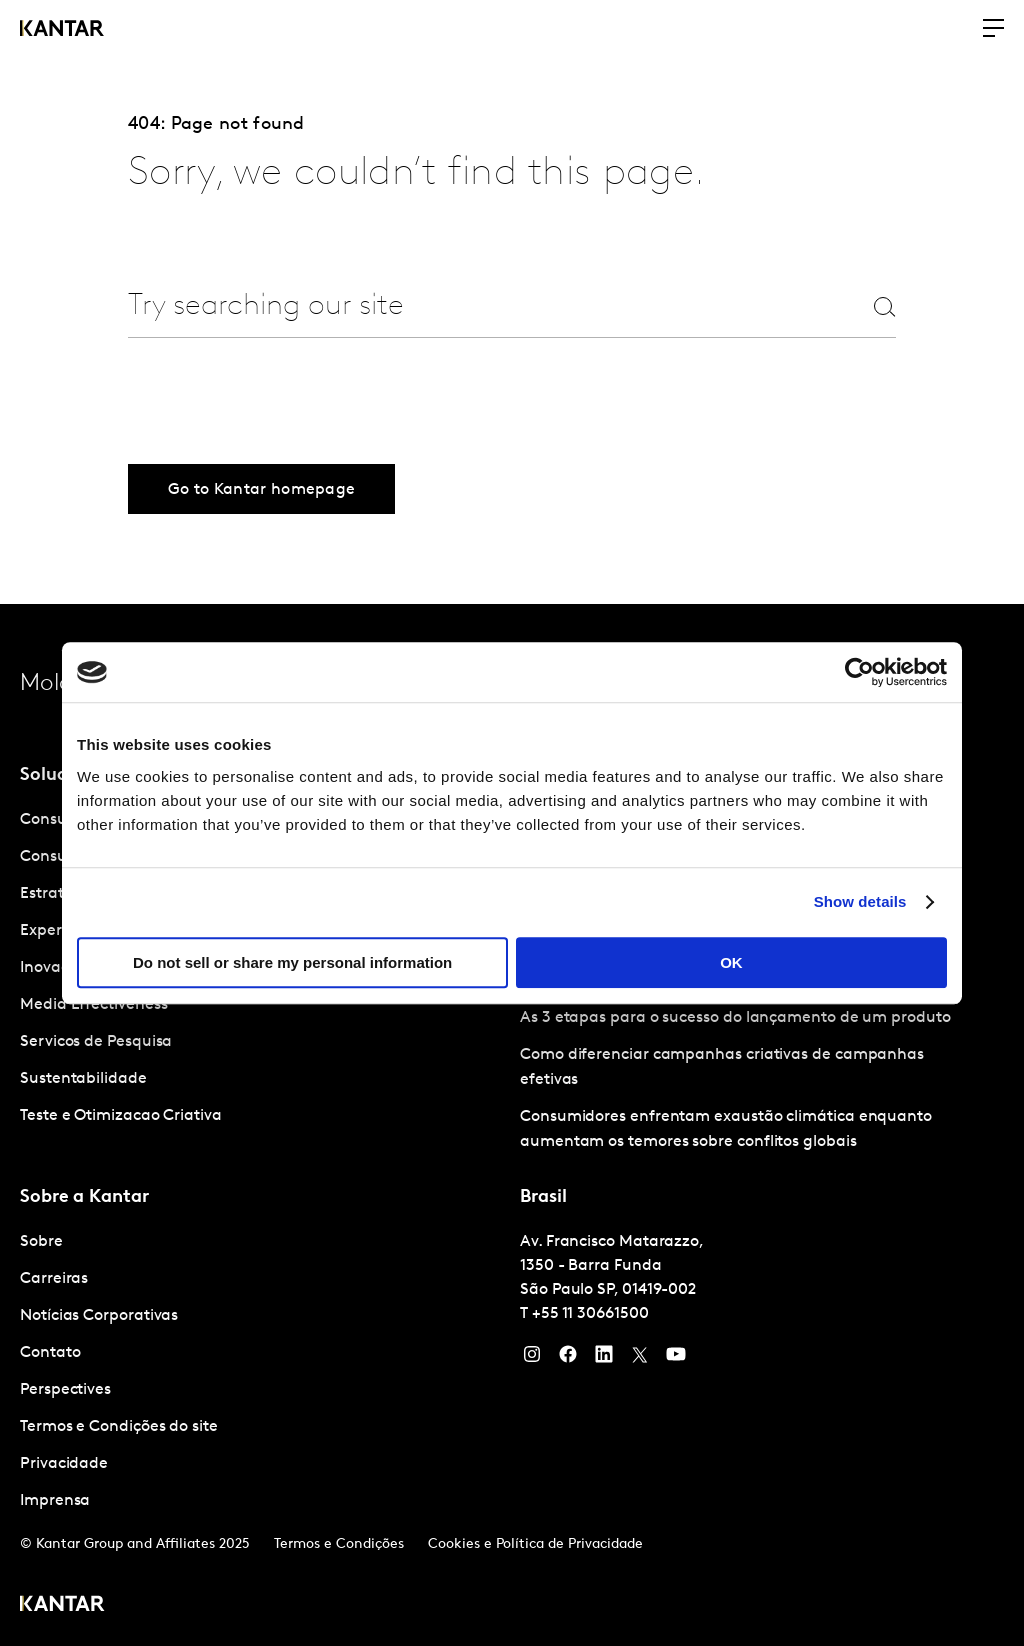  What do you see at coordinates (65, 1390) in the screenshot?
I see `Perspectives` at bounding box center [65, 1390].